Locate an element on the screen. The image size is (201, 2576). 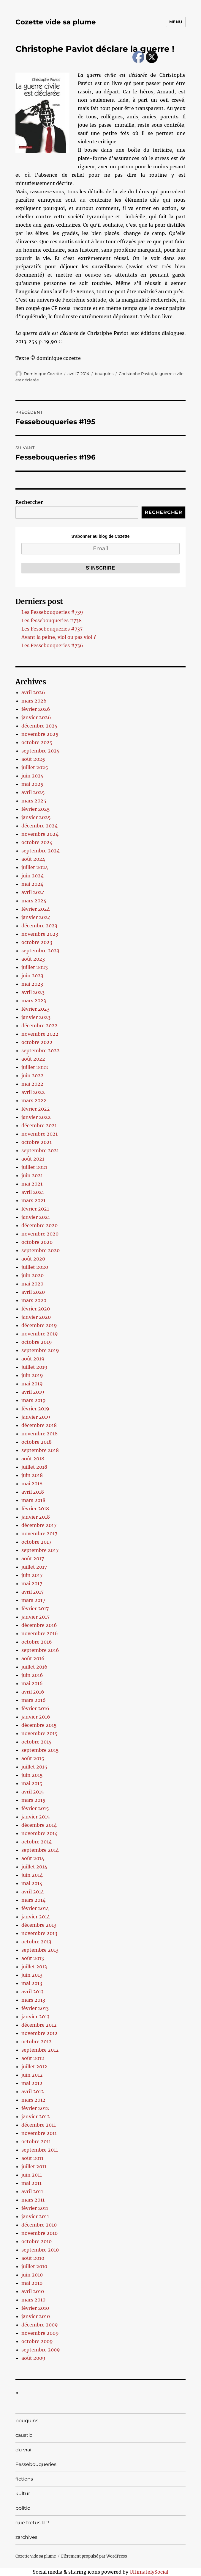
janvier 2015 is located at coordinates (35, 1817).